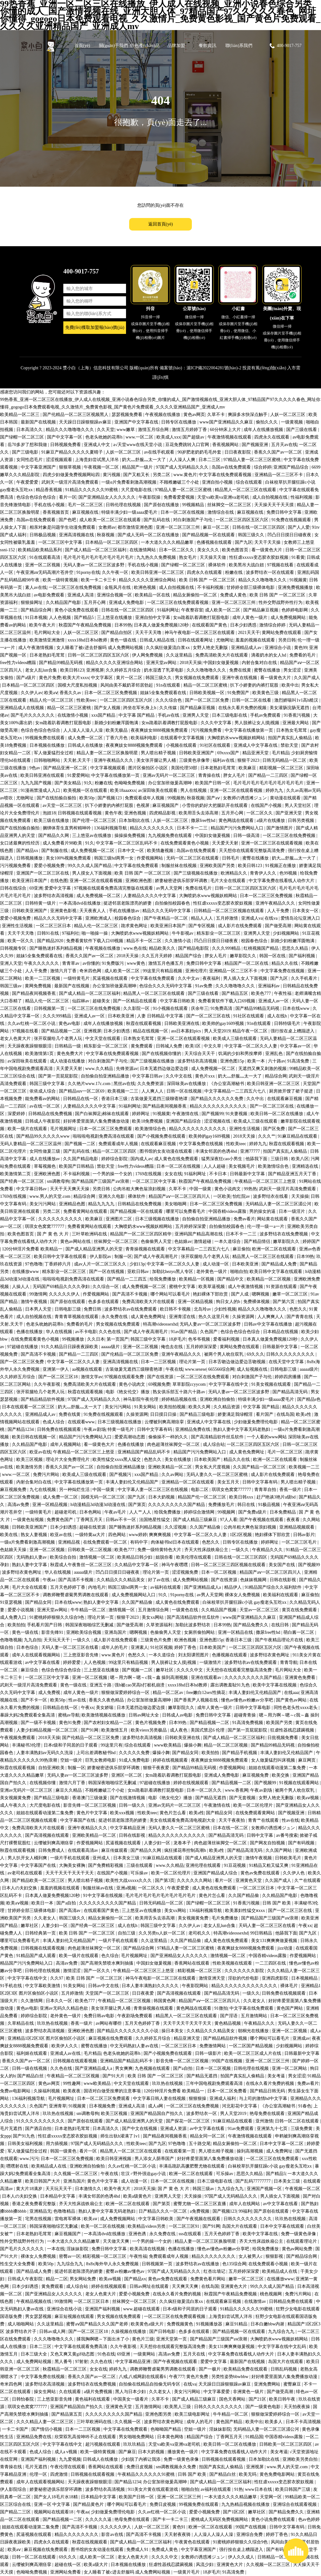  Describe the element at coordinates (215, 1166) in the screenshot. I see `人人人超碰` at that location.